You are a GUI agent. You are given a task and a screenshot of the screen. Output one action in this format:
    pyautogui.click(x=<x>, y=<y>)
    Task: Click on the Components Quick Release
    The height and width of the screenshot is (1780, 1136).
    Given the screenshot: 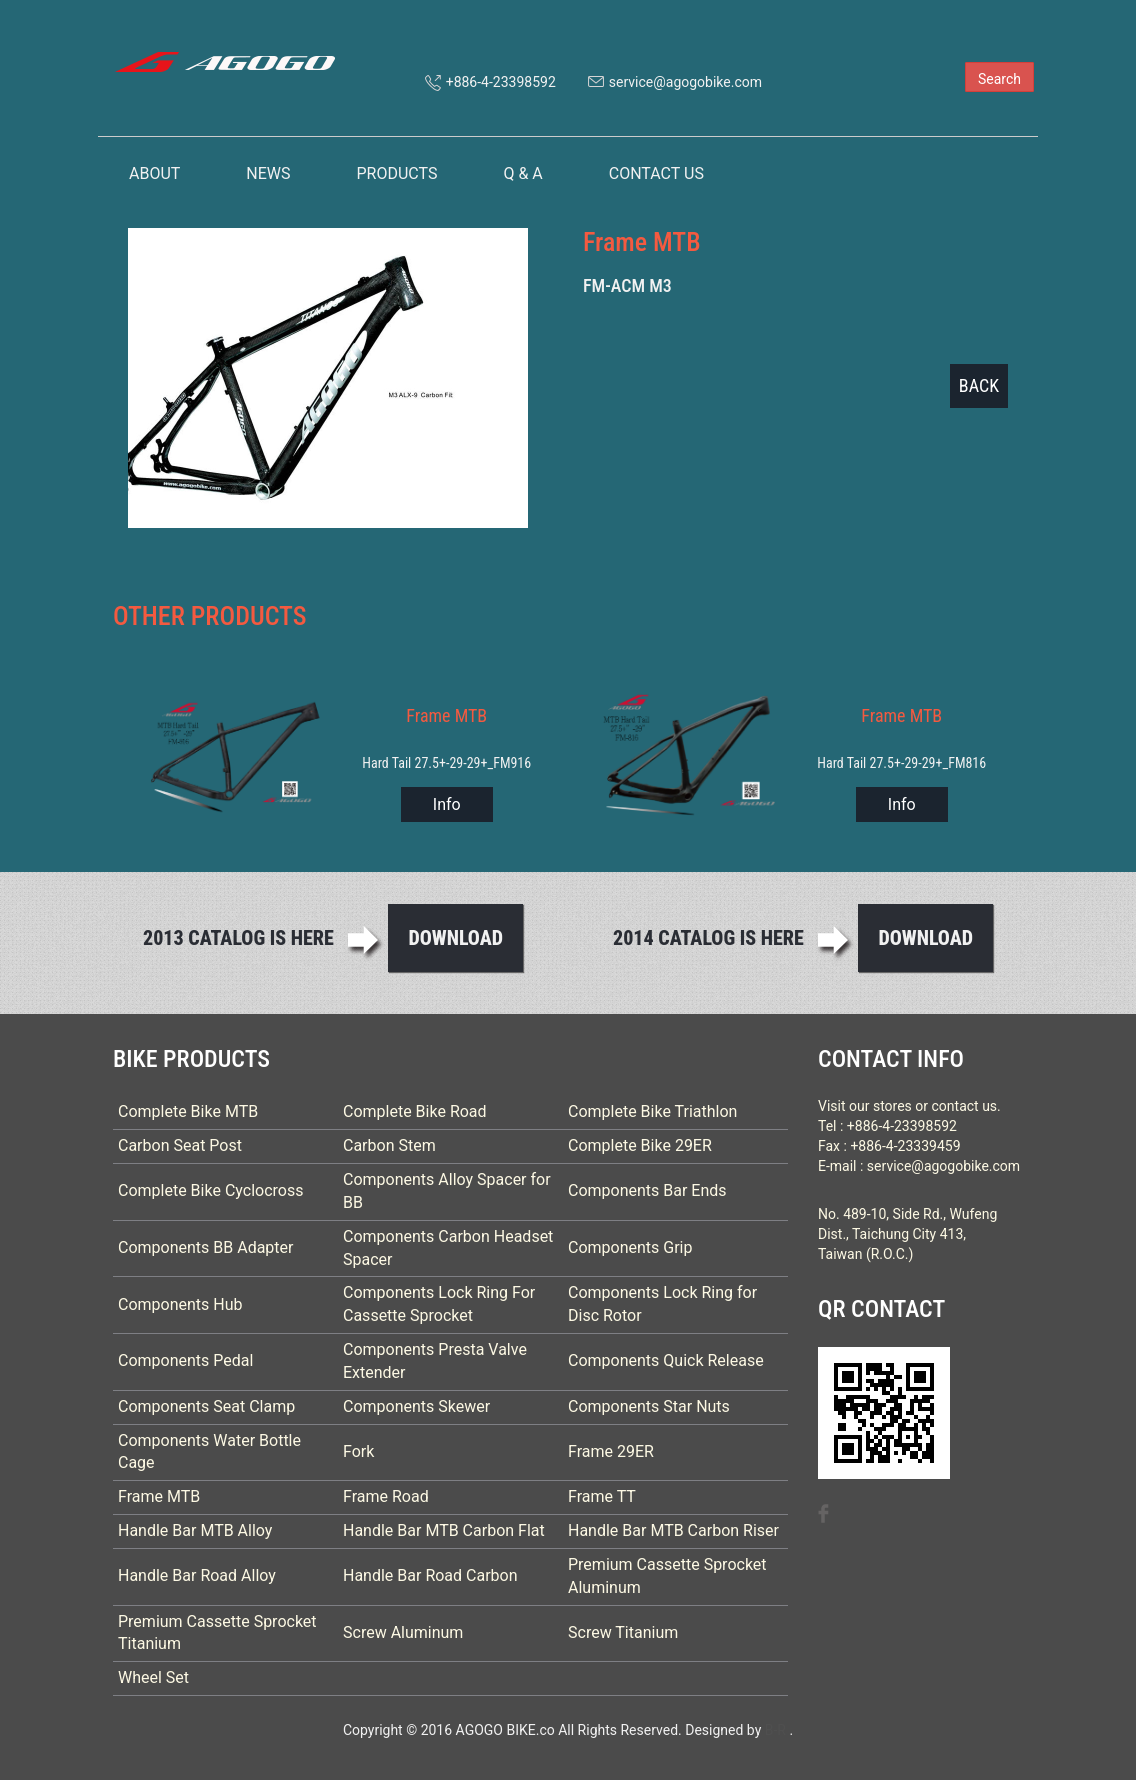 What is the action you would take?
    pyautogui.click(x=666, y=1360)
    